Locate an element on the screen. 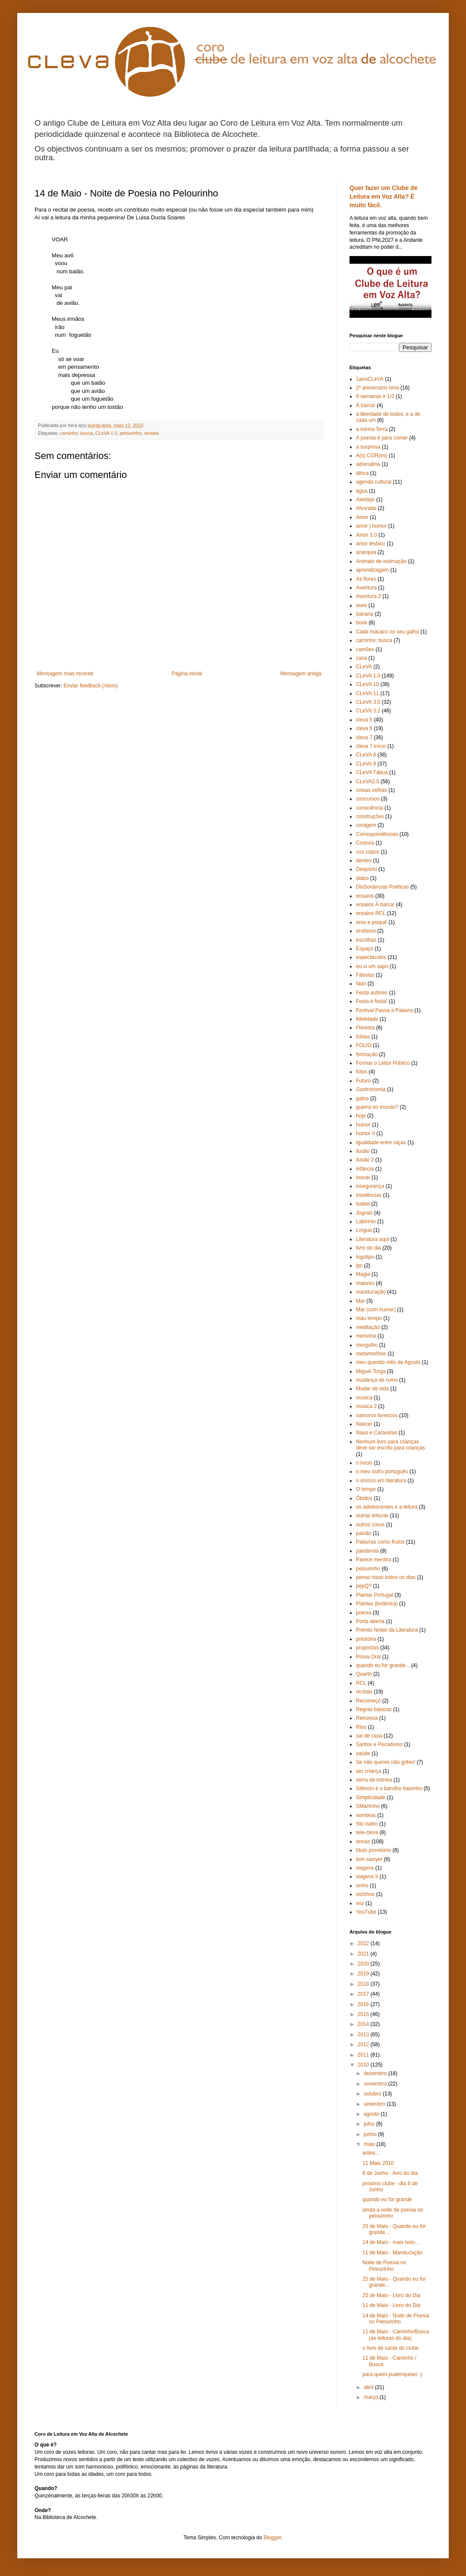 This screenshot has height=2576, width=466. 2º aniversário bma is located at coordinates (377, 388).